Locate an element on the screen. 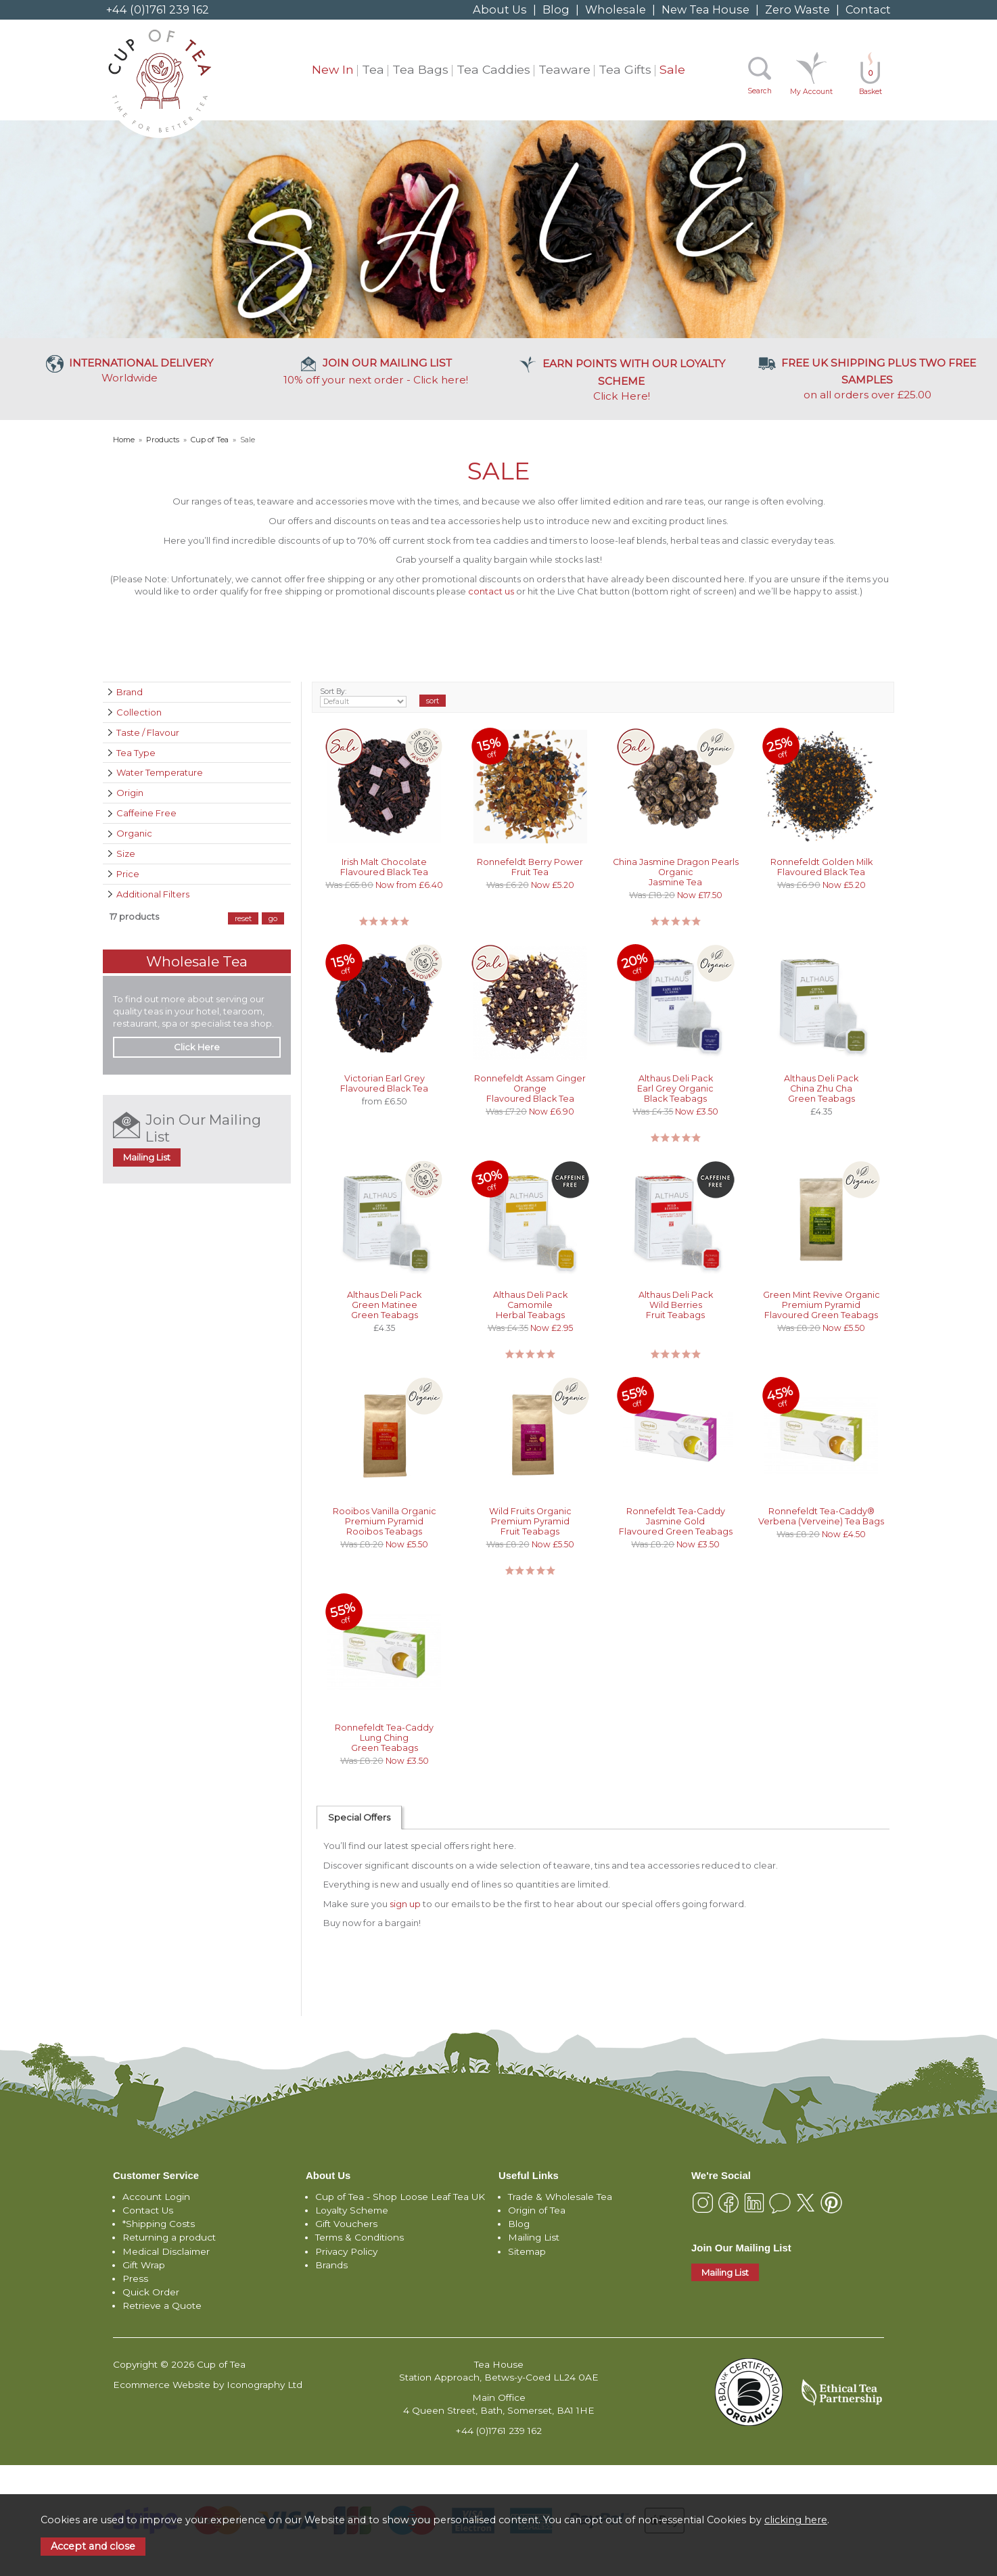 This screenshot has height=2576, width=997. Basket is located at coordinates (870, 82).